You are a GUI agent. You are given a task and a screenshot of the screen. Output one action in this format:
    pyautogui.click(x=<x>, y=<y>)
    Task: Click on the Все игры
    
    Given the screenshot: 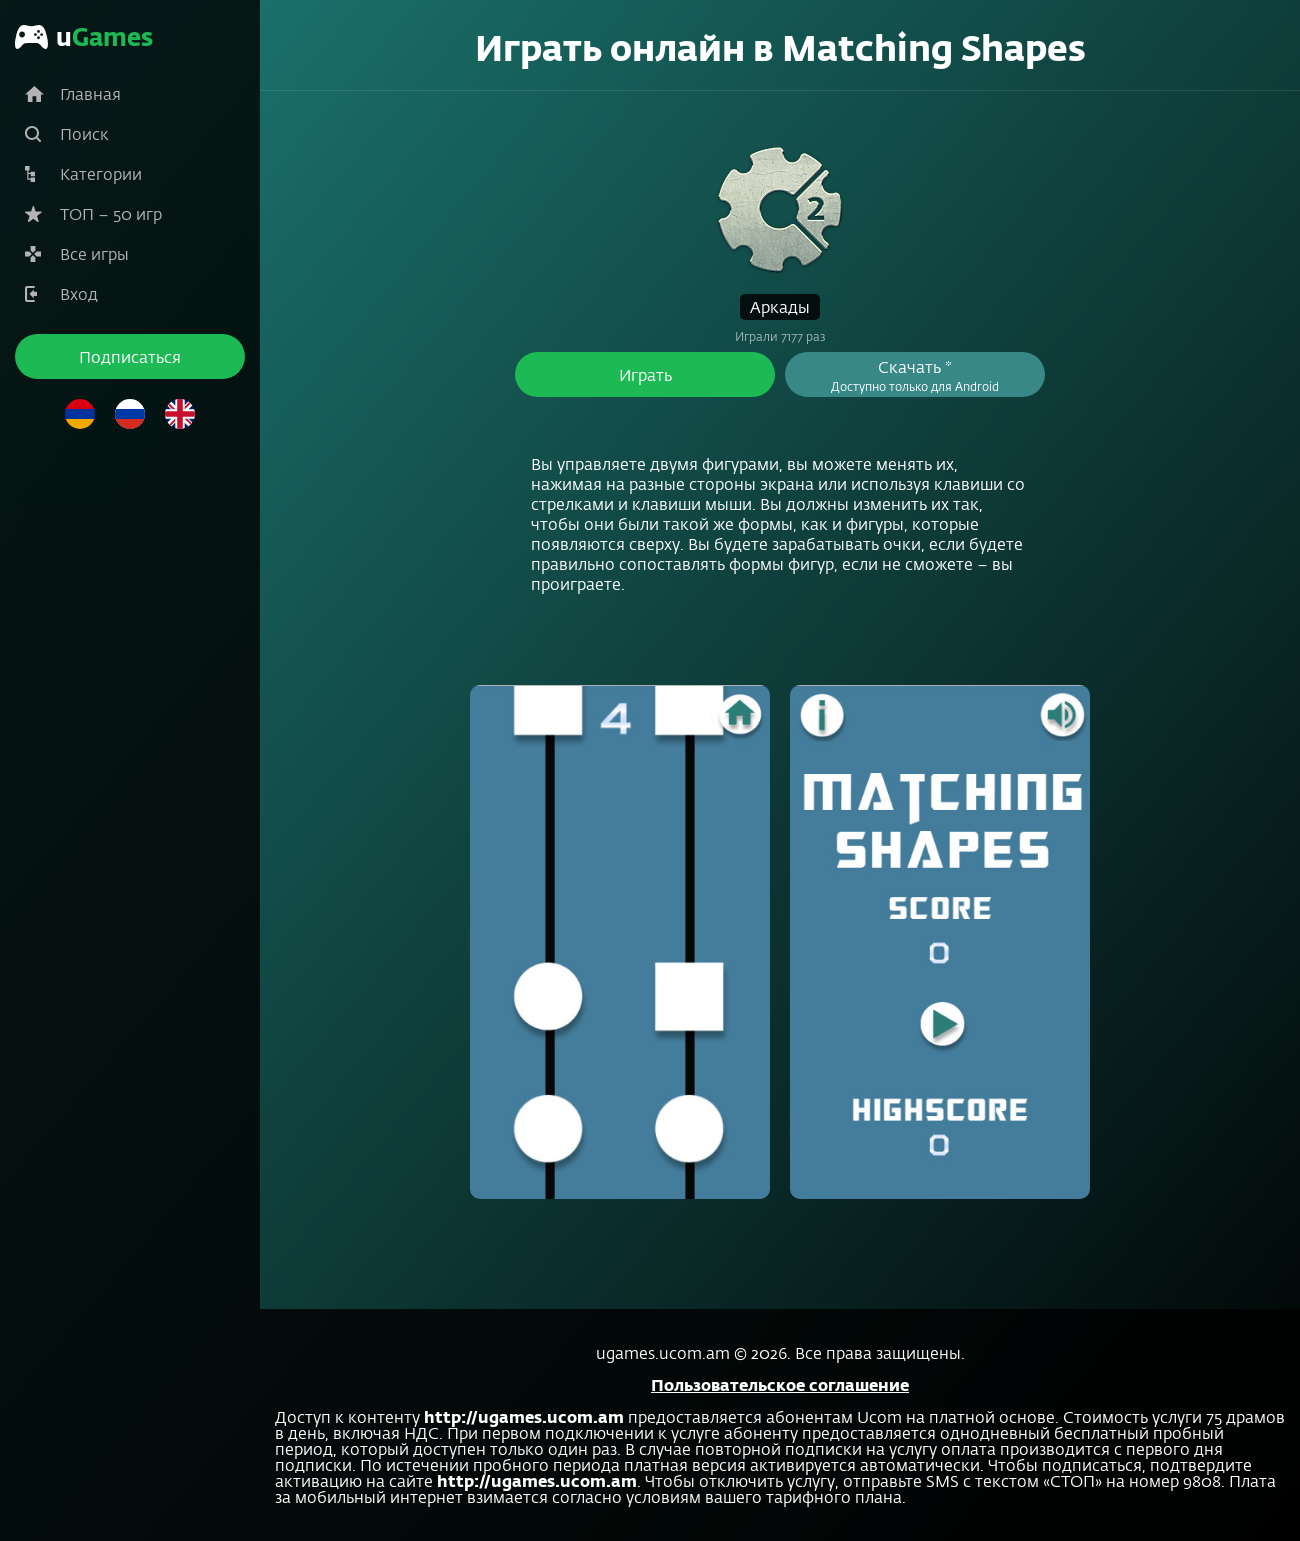 What is the action you would take?
    pyautogui.click(x=94, y=253)
    